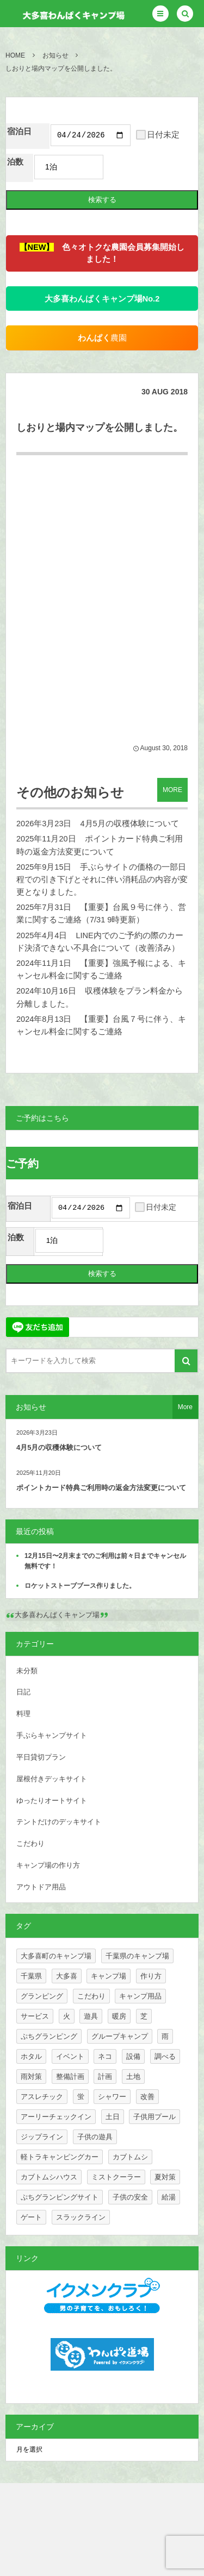  Describe the element at coordinates (133, 2079) in the screenshot. I see `土地` at that location.